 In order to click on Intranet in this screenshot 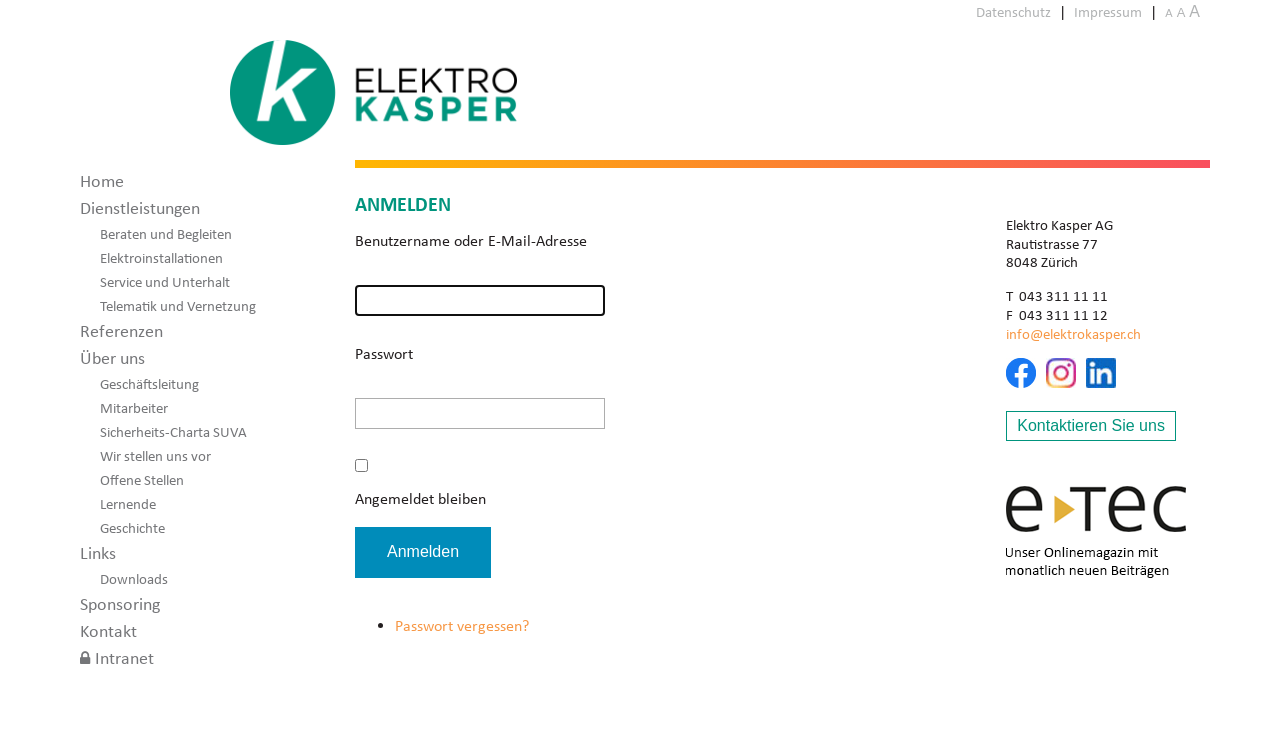, I will do `click(124, 658)`.